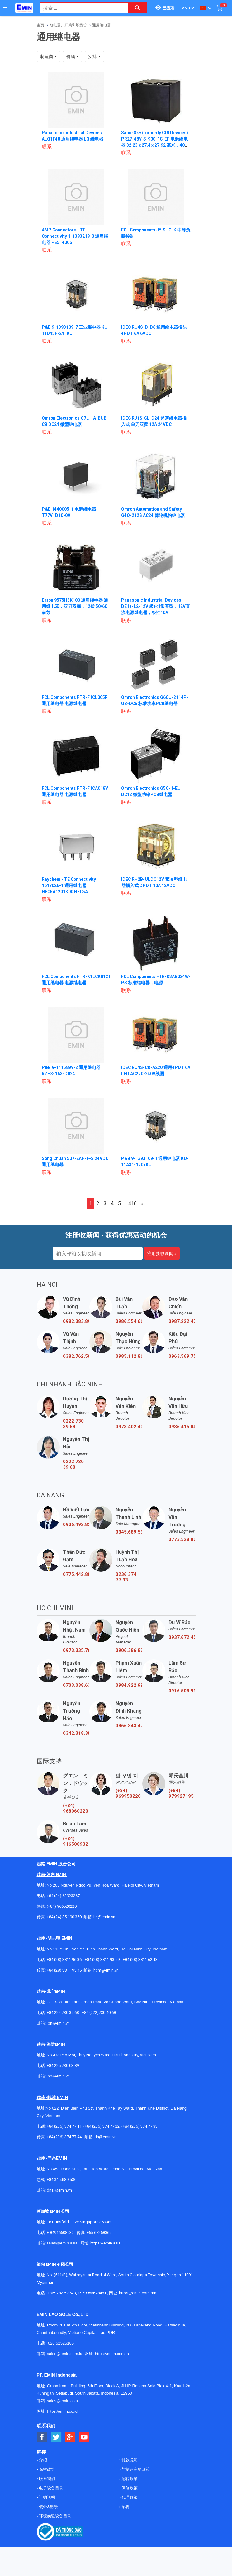 The height and width of the screenshot is (2576, 232). Describe the element at coordinates (102, 1965) in the screenshot. I see `+84 (28) 3811 93 59` at that location.